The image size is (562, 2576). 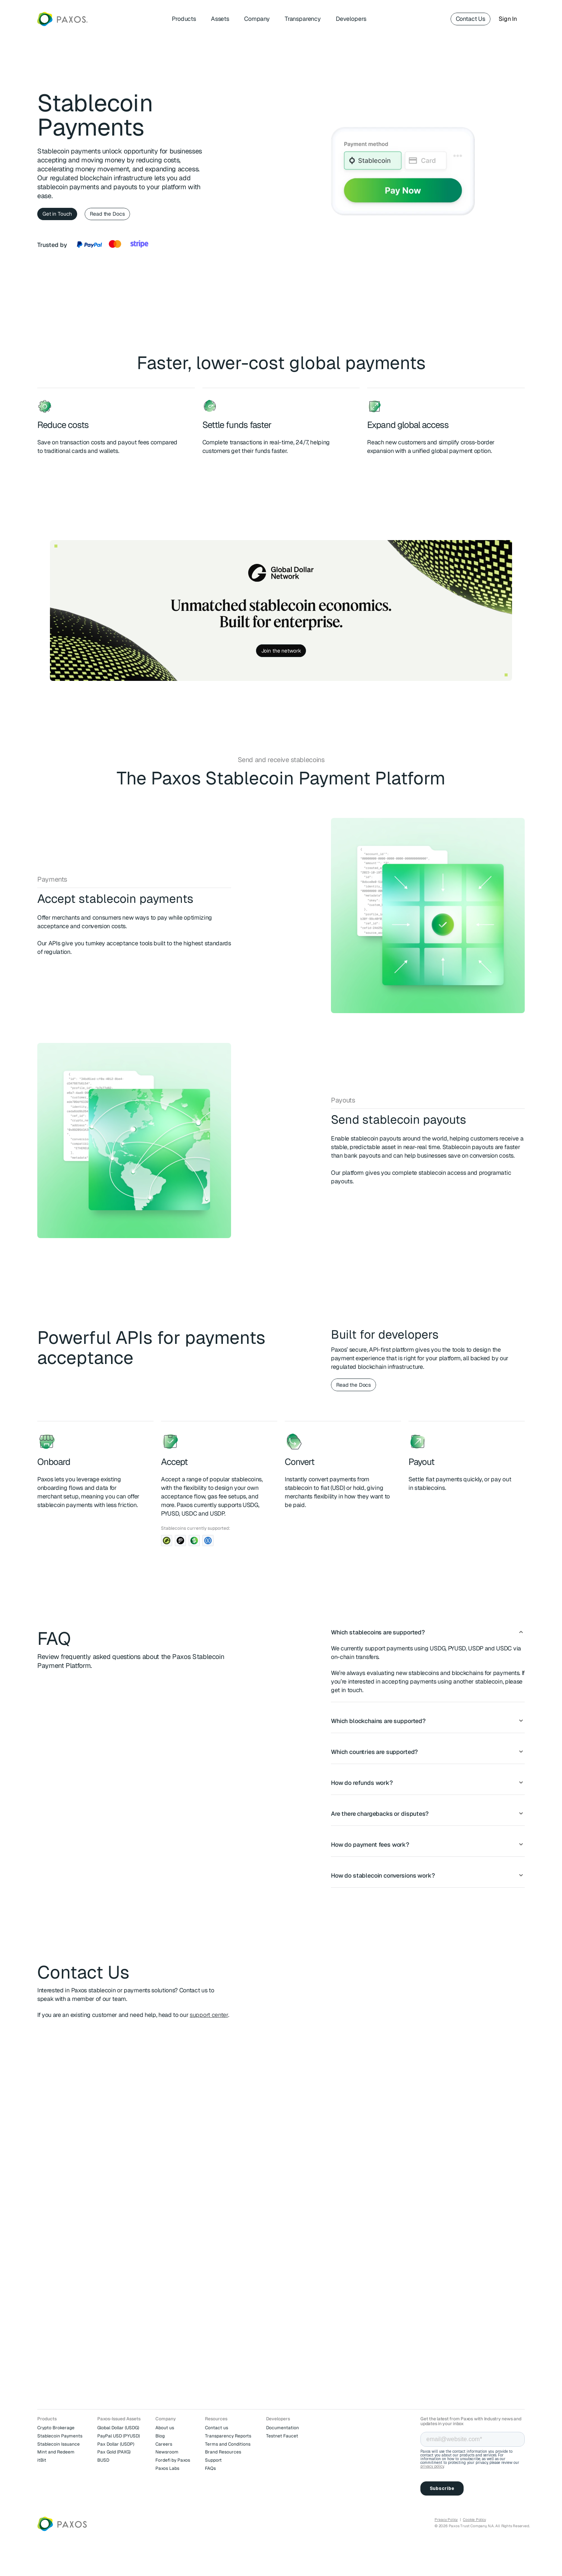 What do you see at coordinates (228, 2436) in the screenshot?
I see `Transparency Reports` at bounding box center [228, 2436].